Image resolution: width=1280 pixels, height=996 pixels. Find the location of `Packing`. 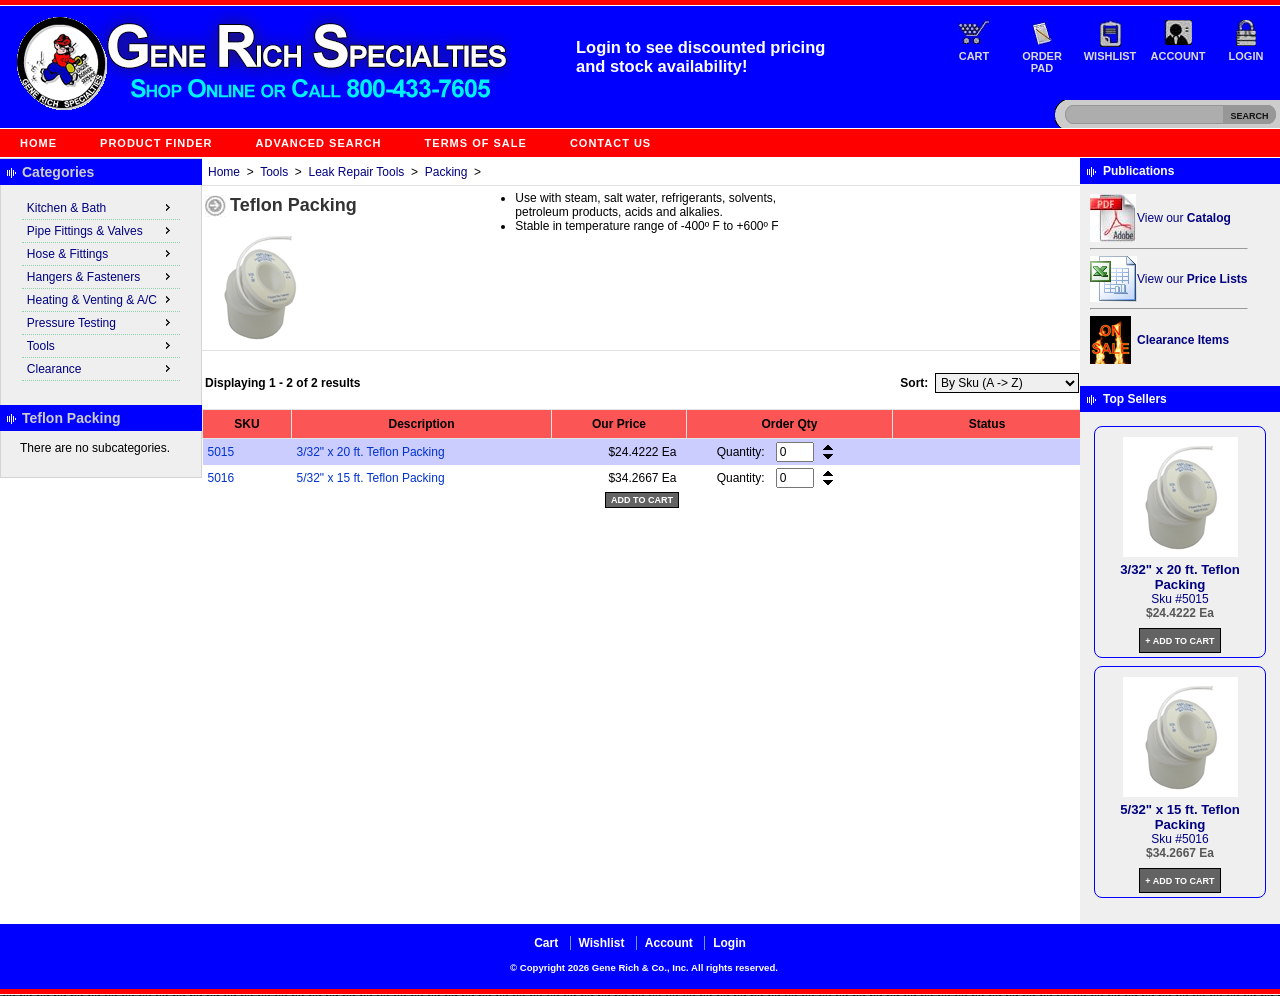

Packing is located at coordinates (446, 172).